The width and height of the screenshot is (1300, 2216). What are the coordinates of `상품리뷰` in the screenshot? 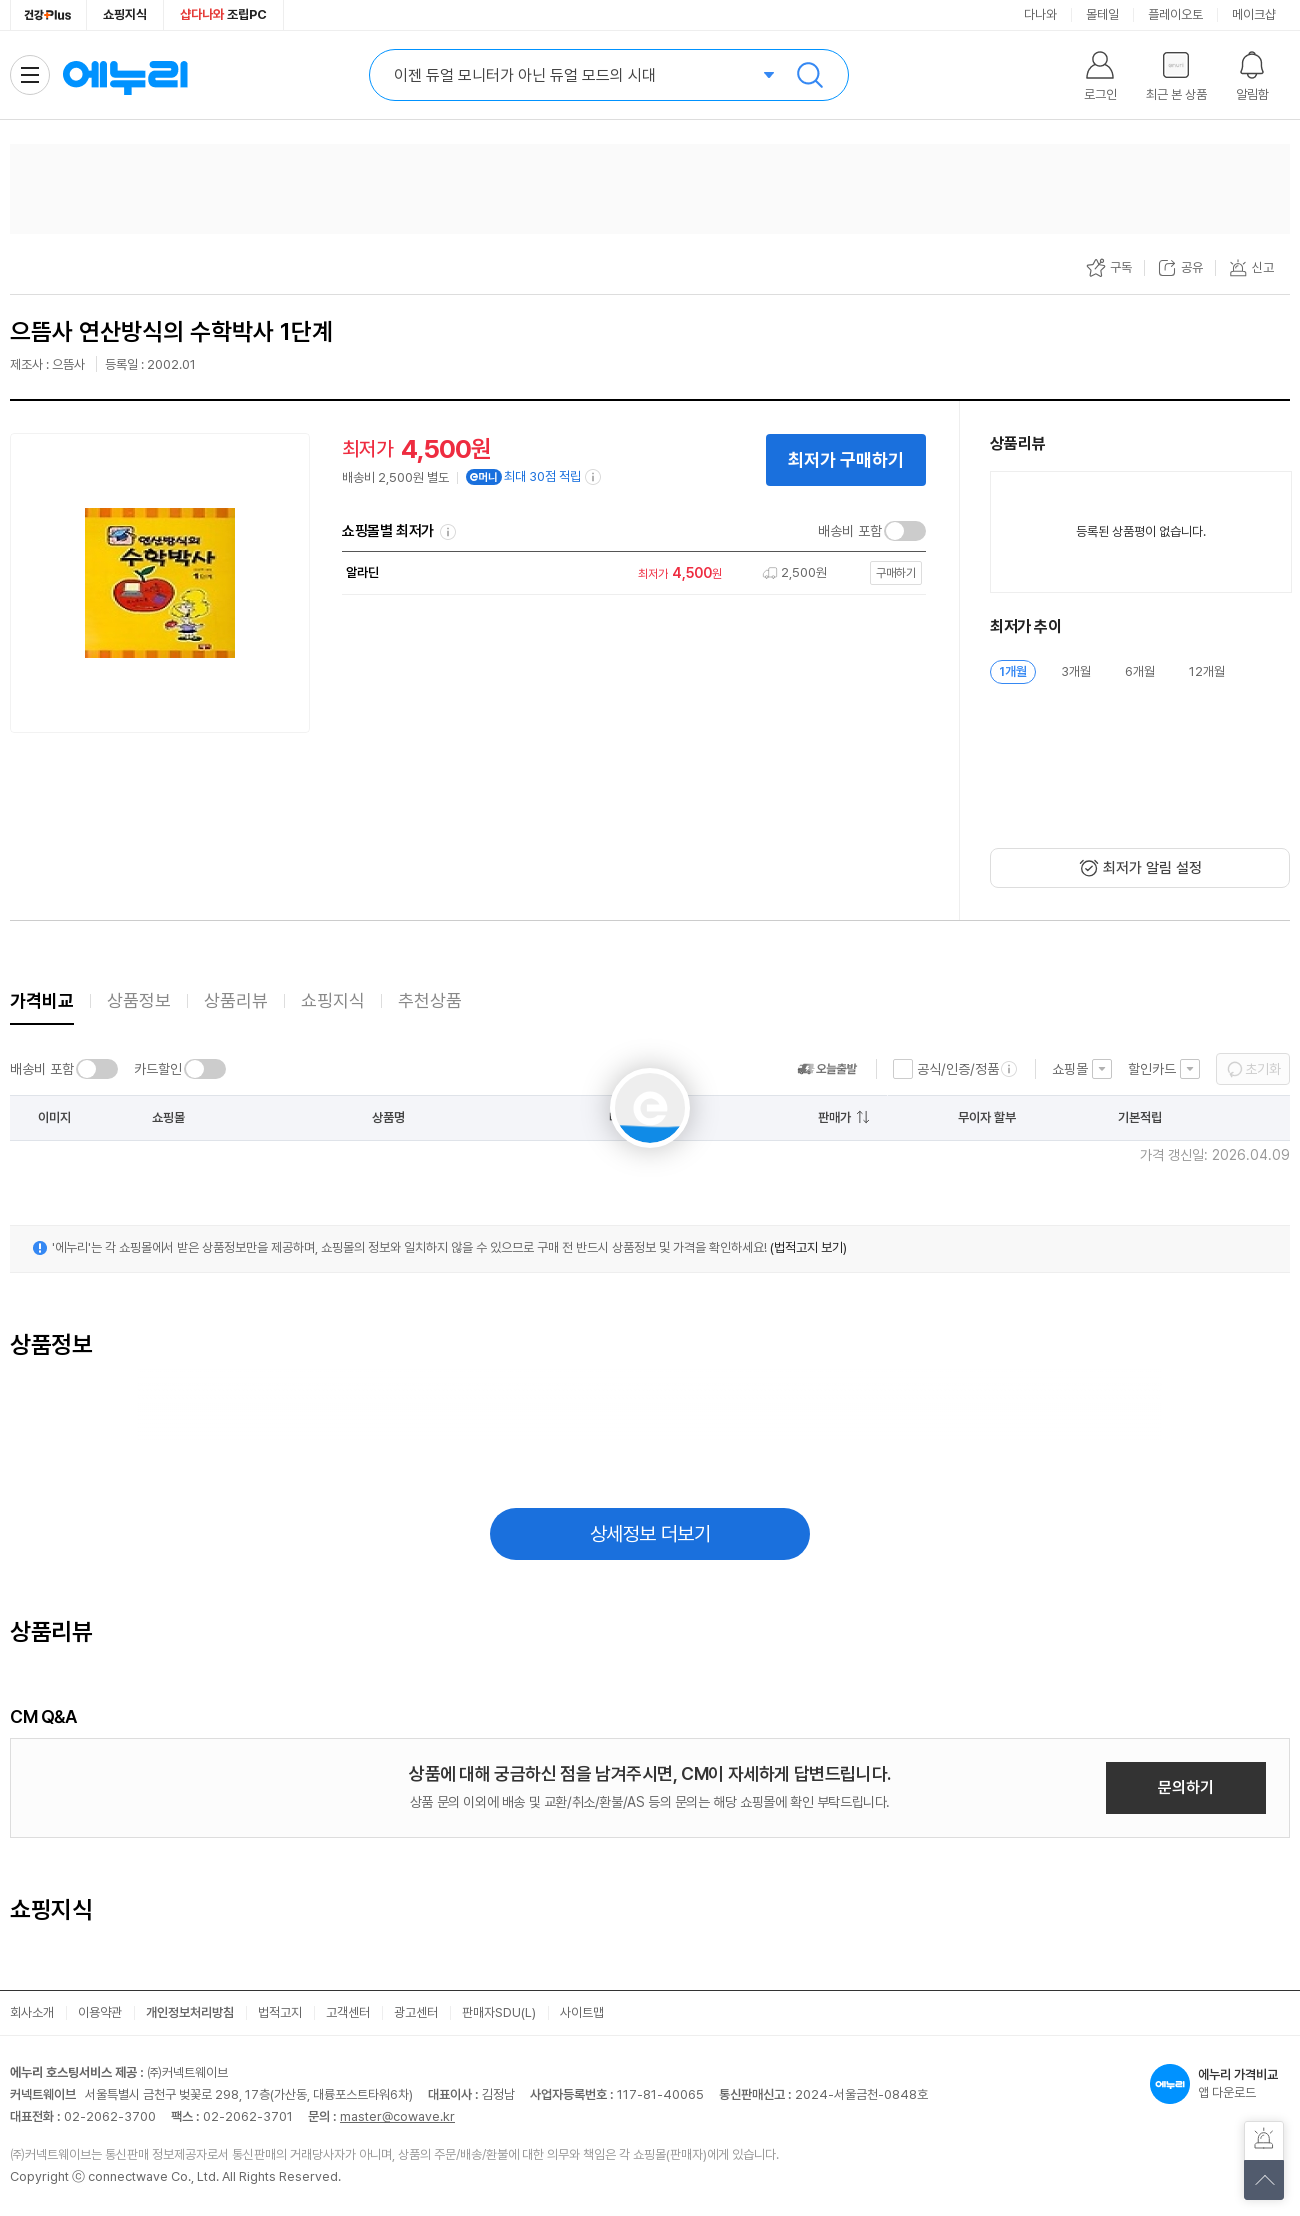 It's located at (236, 1000).